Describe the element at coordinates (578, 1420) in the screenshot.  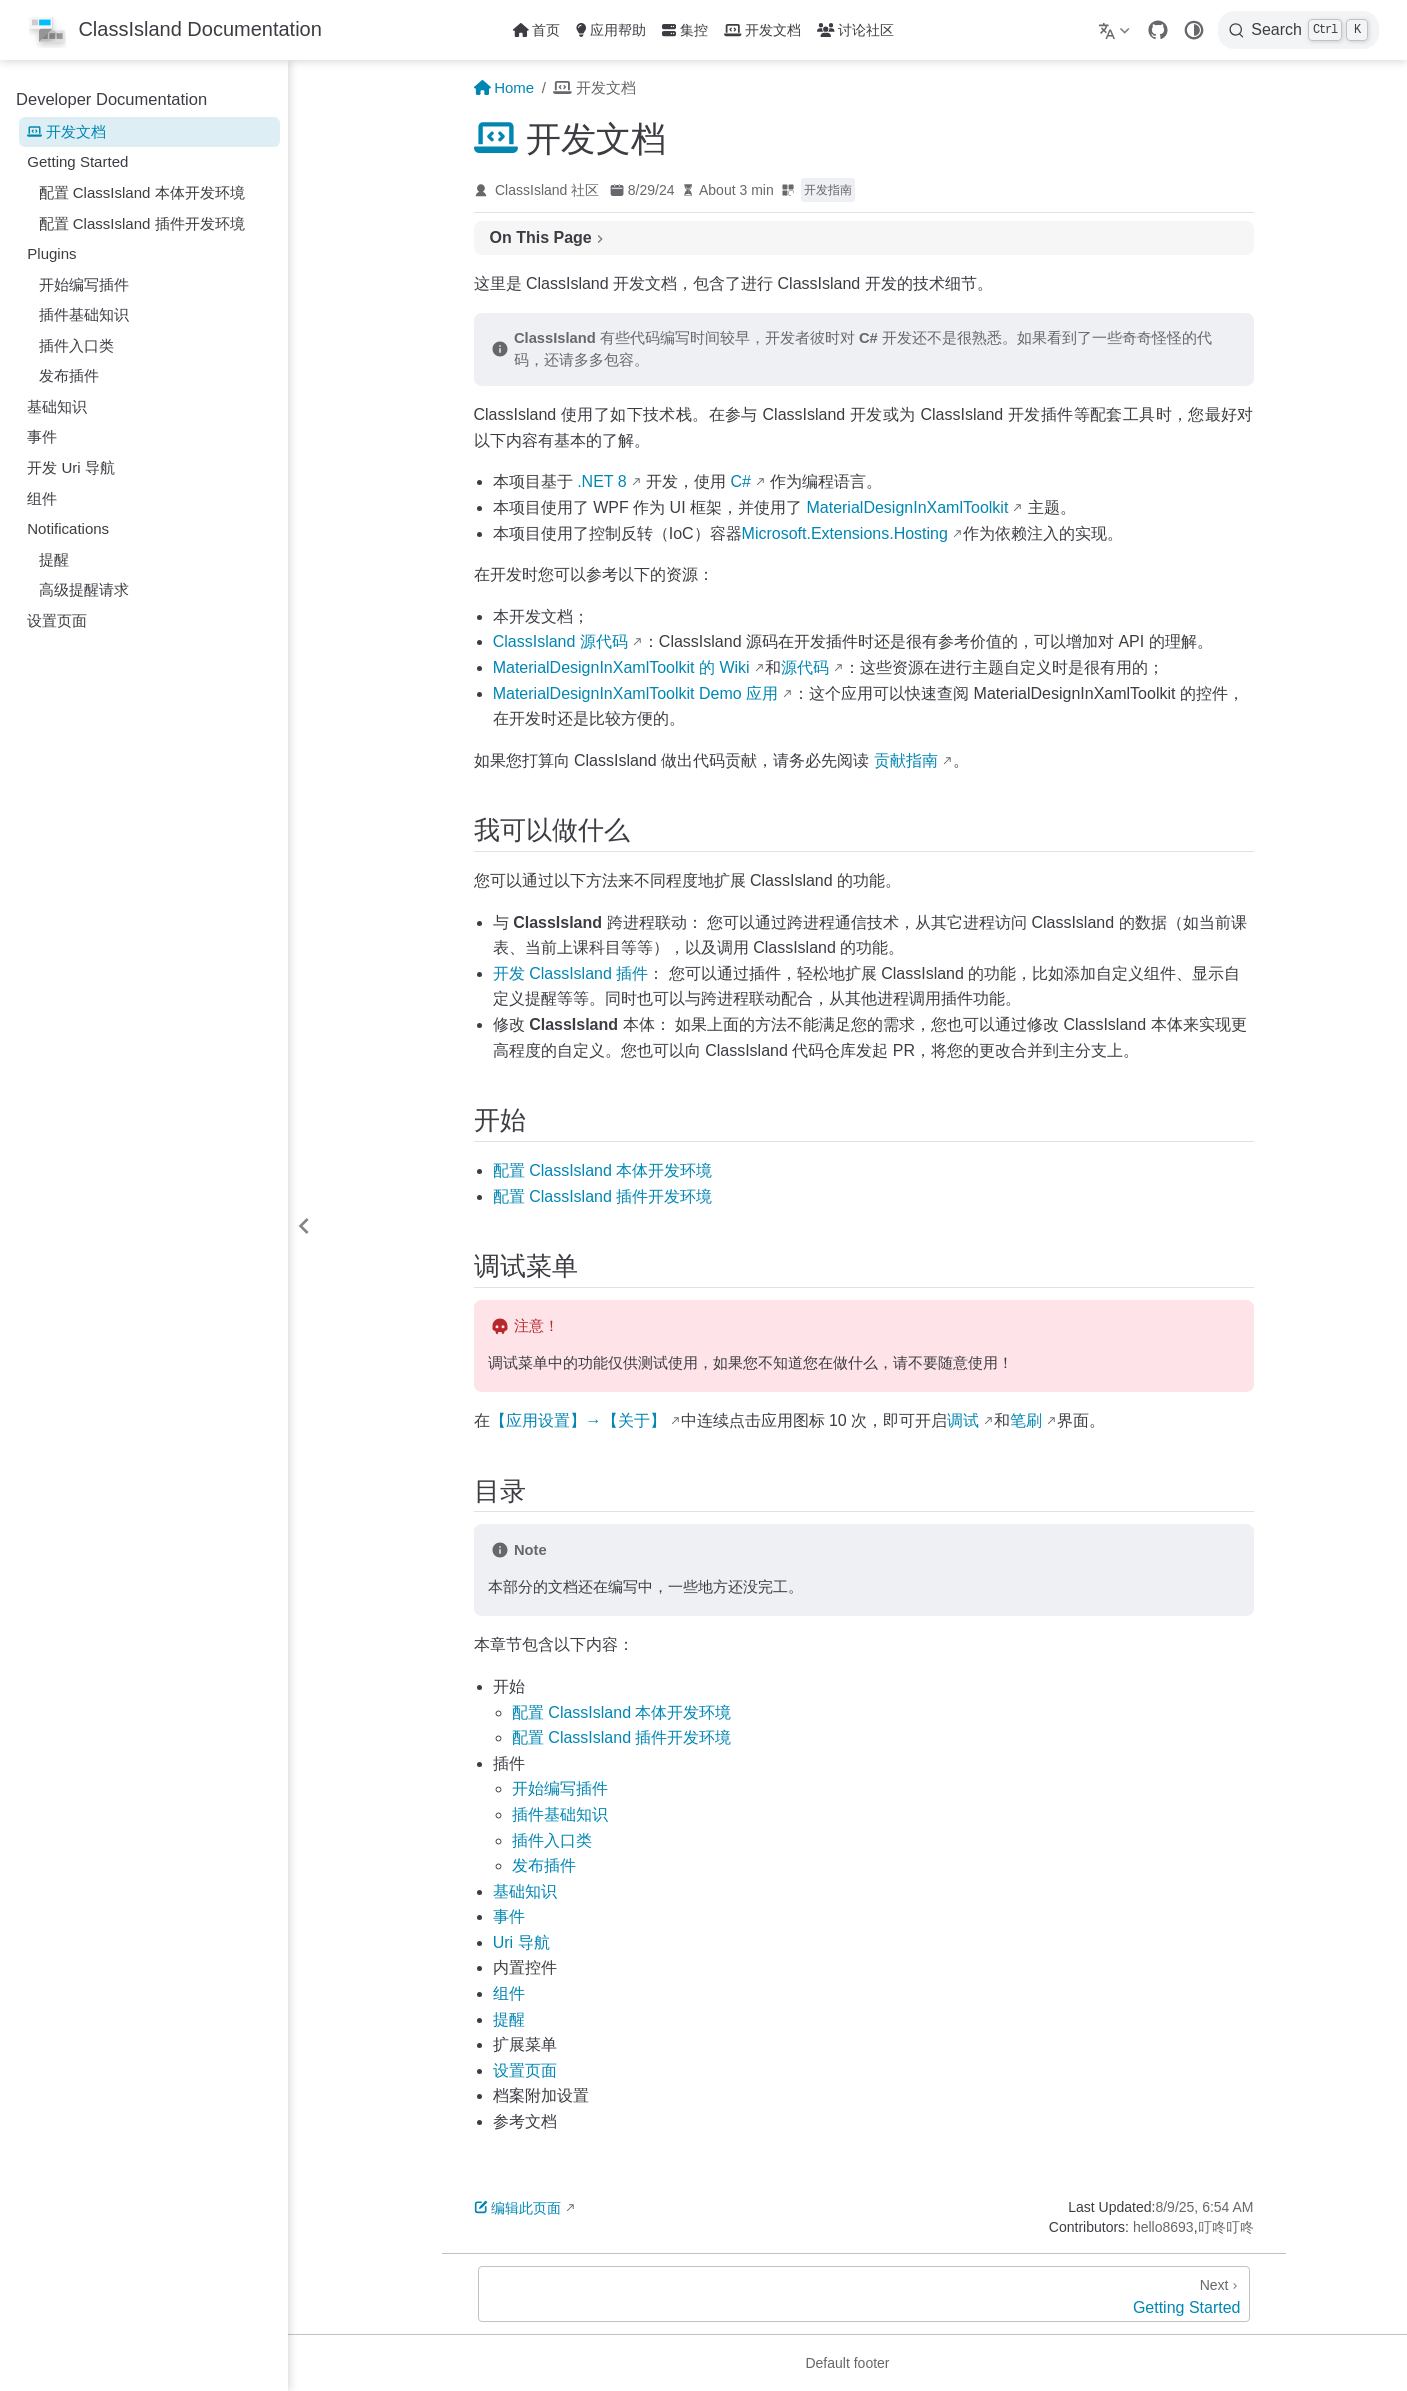
I see `【应用设置】→【关于】` at that location.